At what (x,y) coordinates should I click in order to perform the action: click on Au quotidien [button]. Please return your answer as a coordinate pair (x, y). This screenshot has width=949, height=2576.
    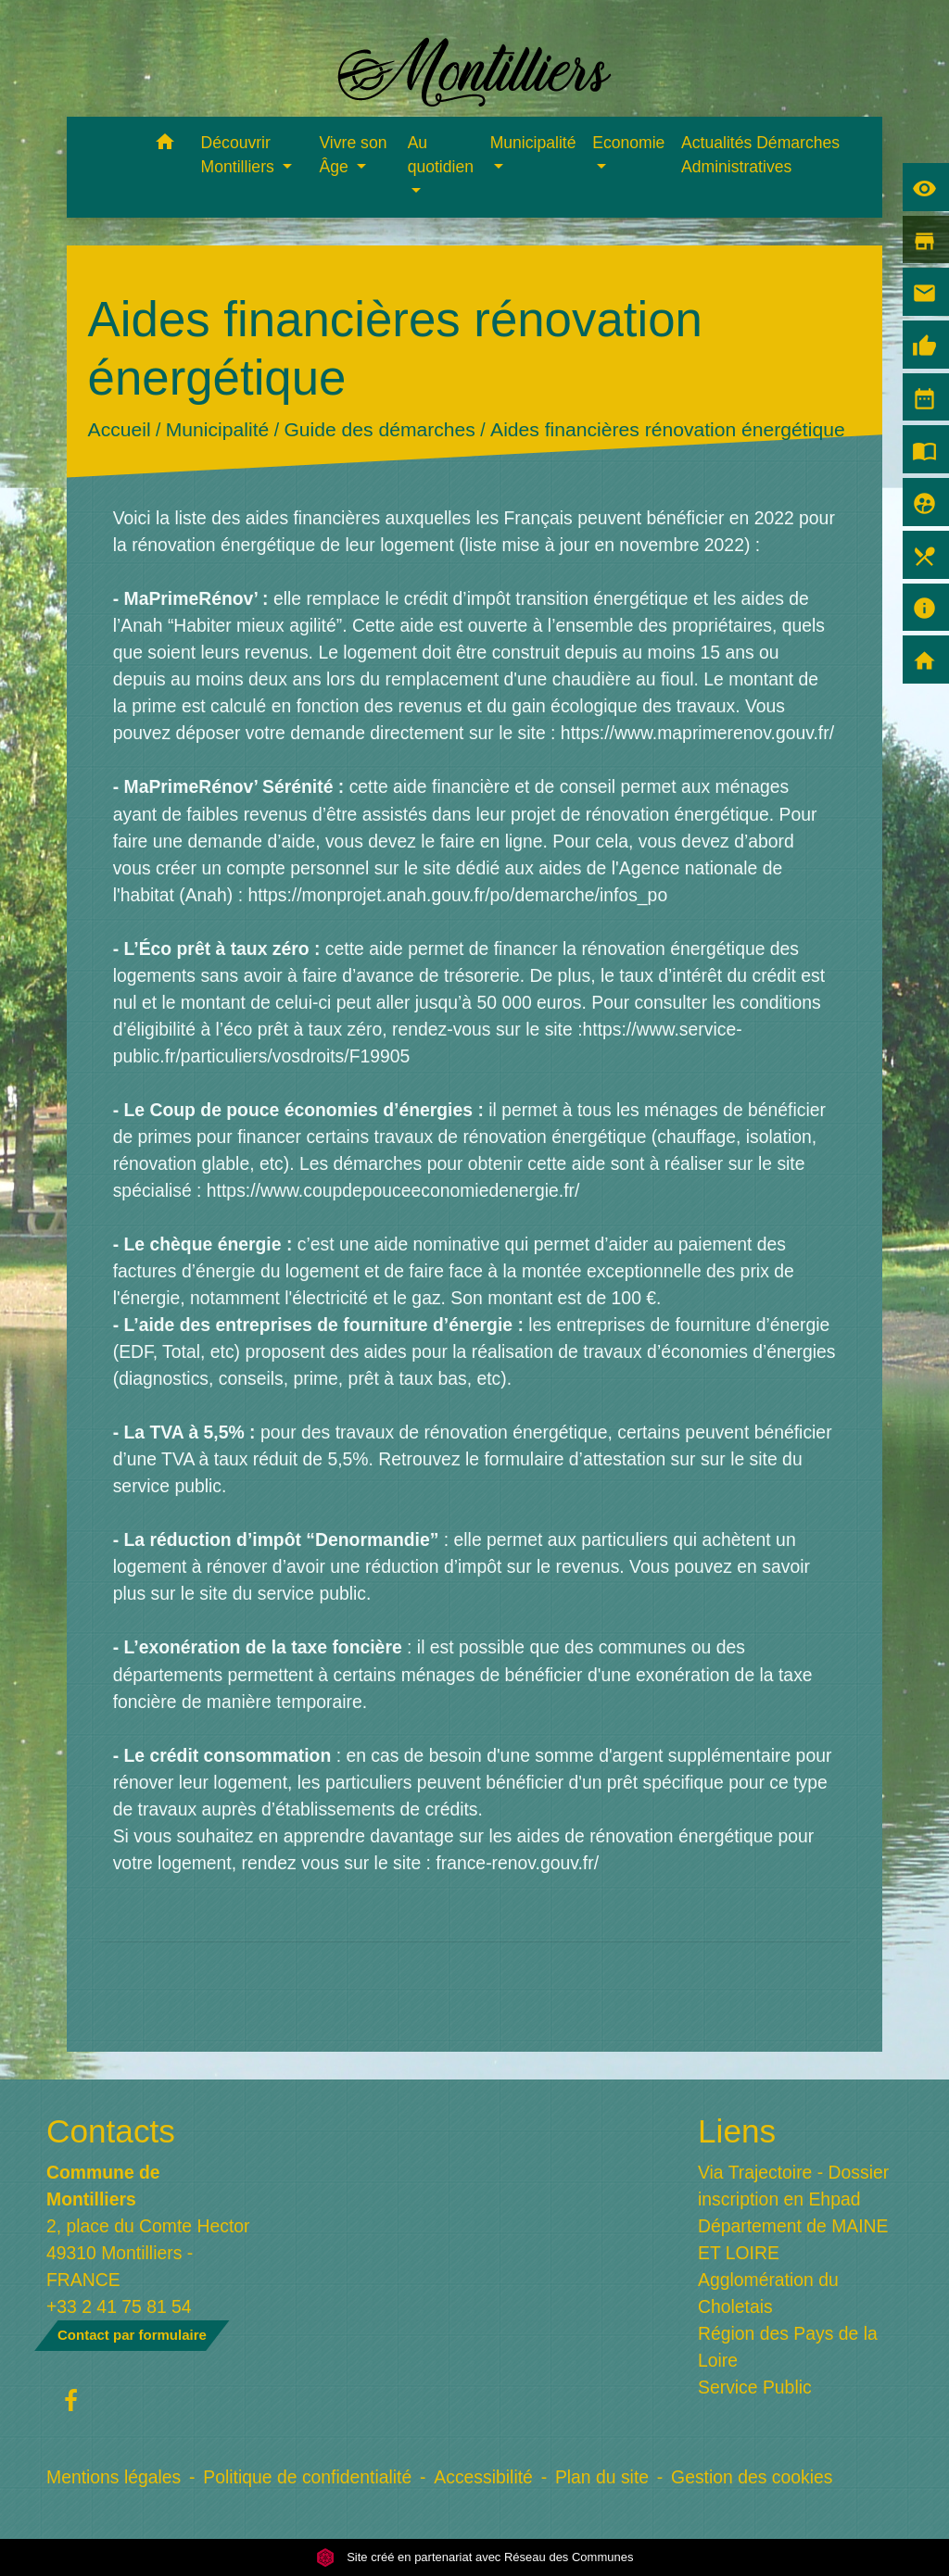
    Looking at the image, I should click on (441, 154).